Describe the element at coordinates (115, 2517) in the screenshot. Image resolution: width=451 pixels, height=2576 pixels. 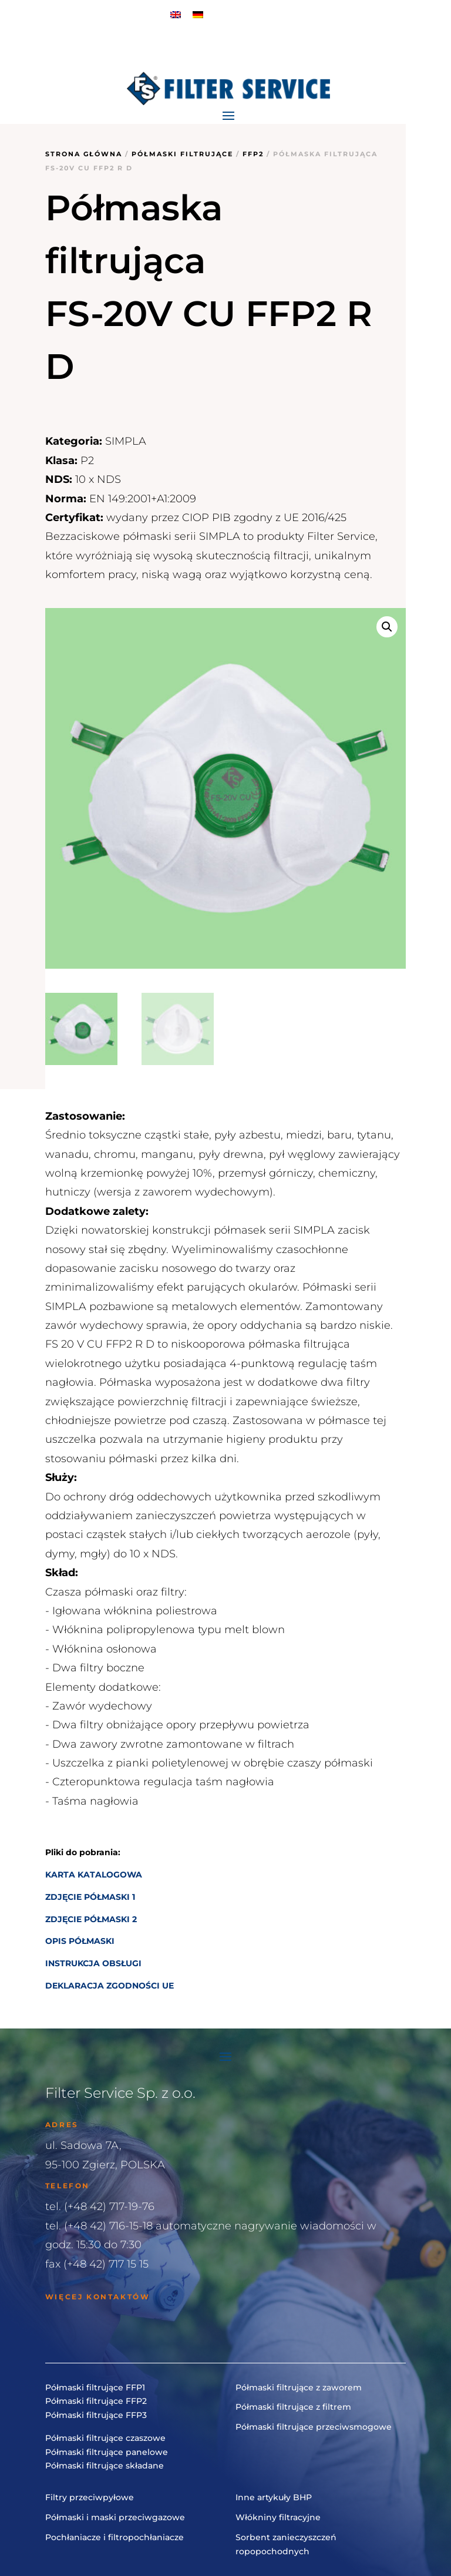
I see `Półmaski i maski przeciwgazowe` at that location.